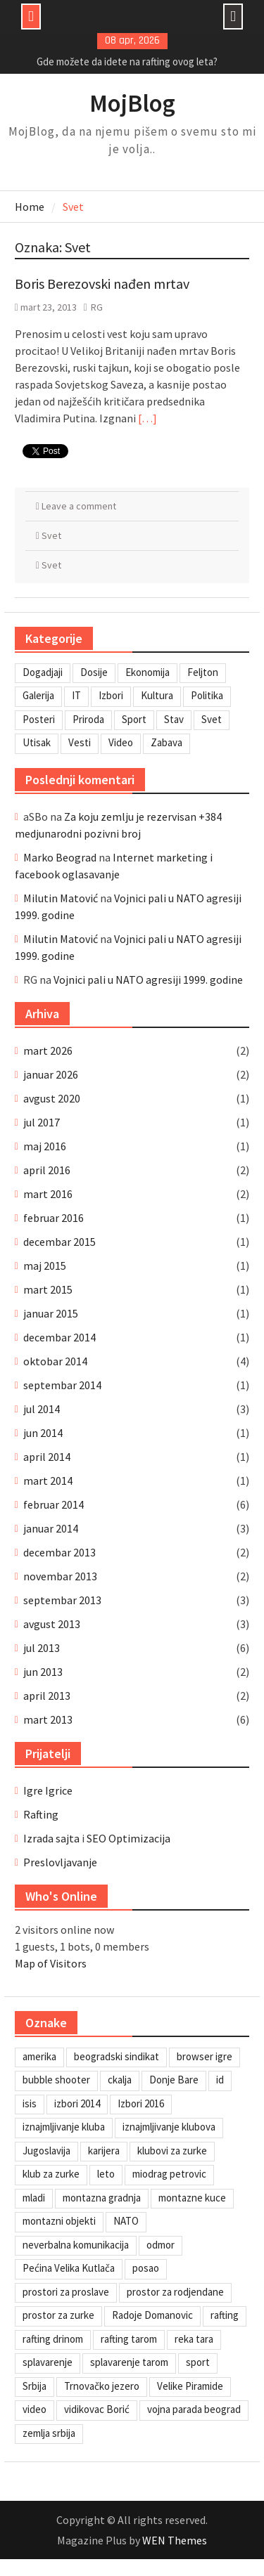 The height and width of the screenshot is (2576, 264). I want to click on Sport [Sport (1 stavka)], so click(134, 719).